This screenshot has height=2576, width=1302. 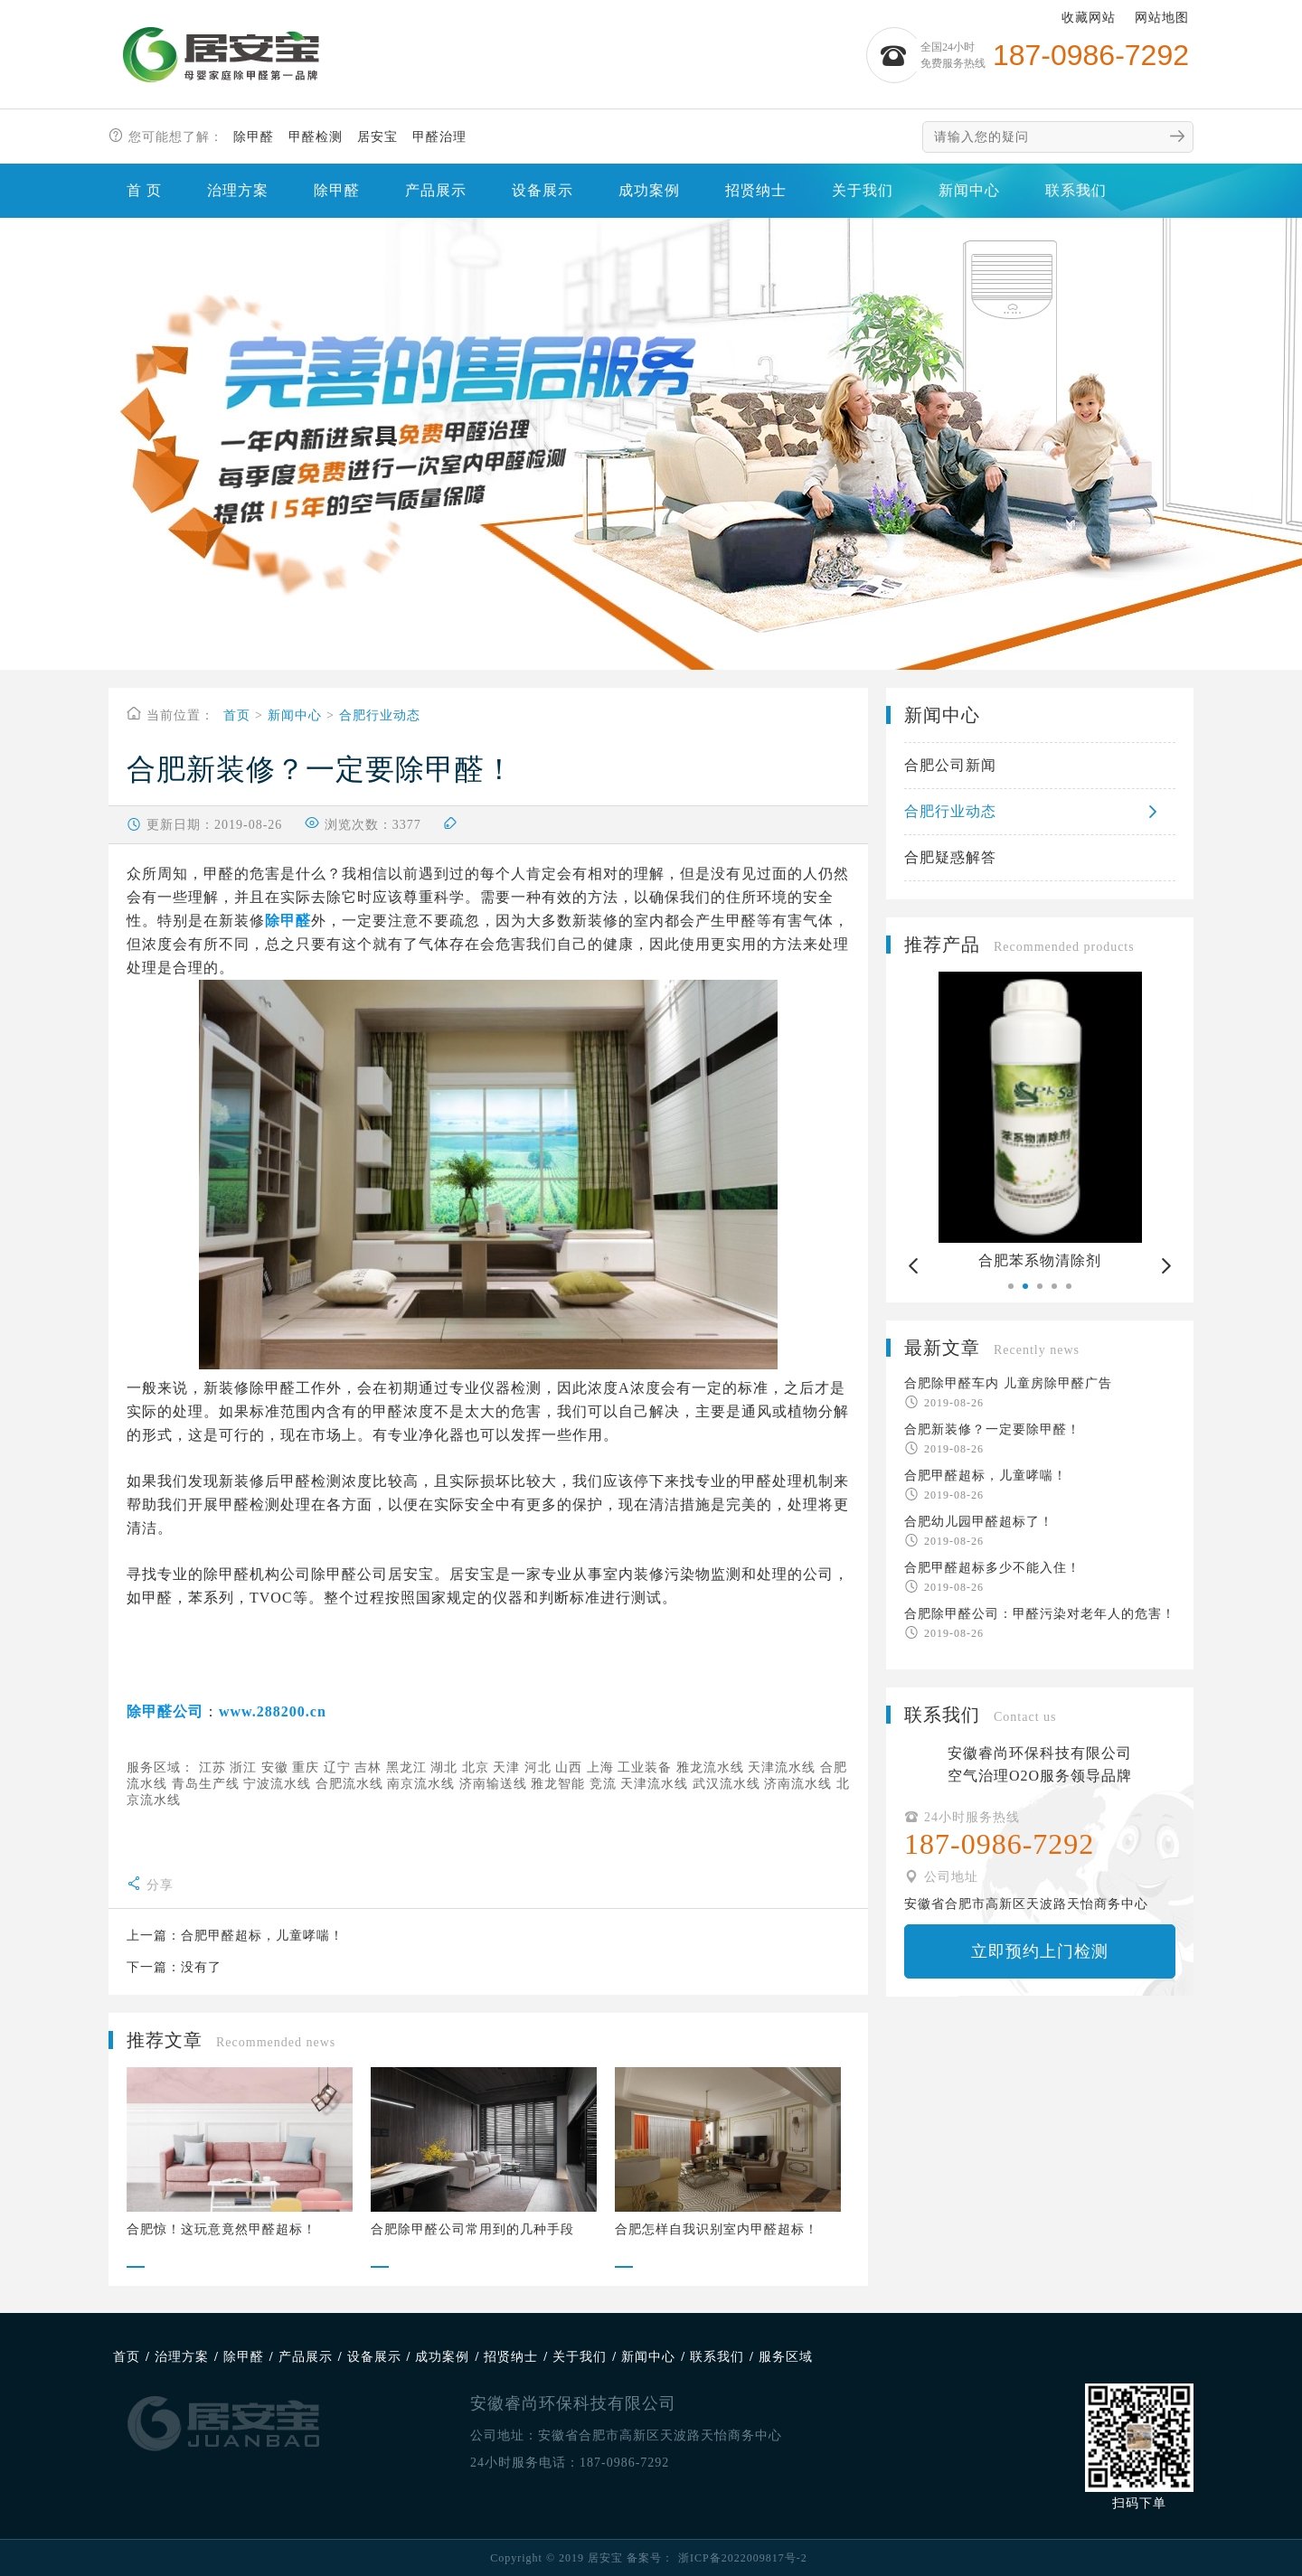 What do you see at coordinates (969, 190) in the screenshot?
I see `新闻中心` at bounding box center [969, 190].